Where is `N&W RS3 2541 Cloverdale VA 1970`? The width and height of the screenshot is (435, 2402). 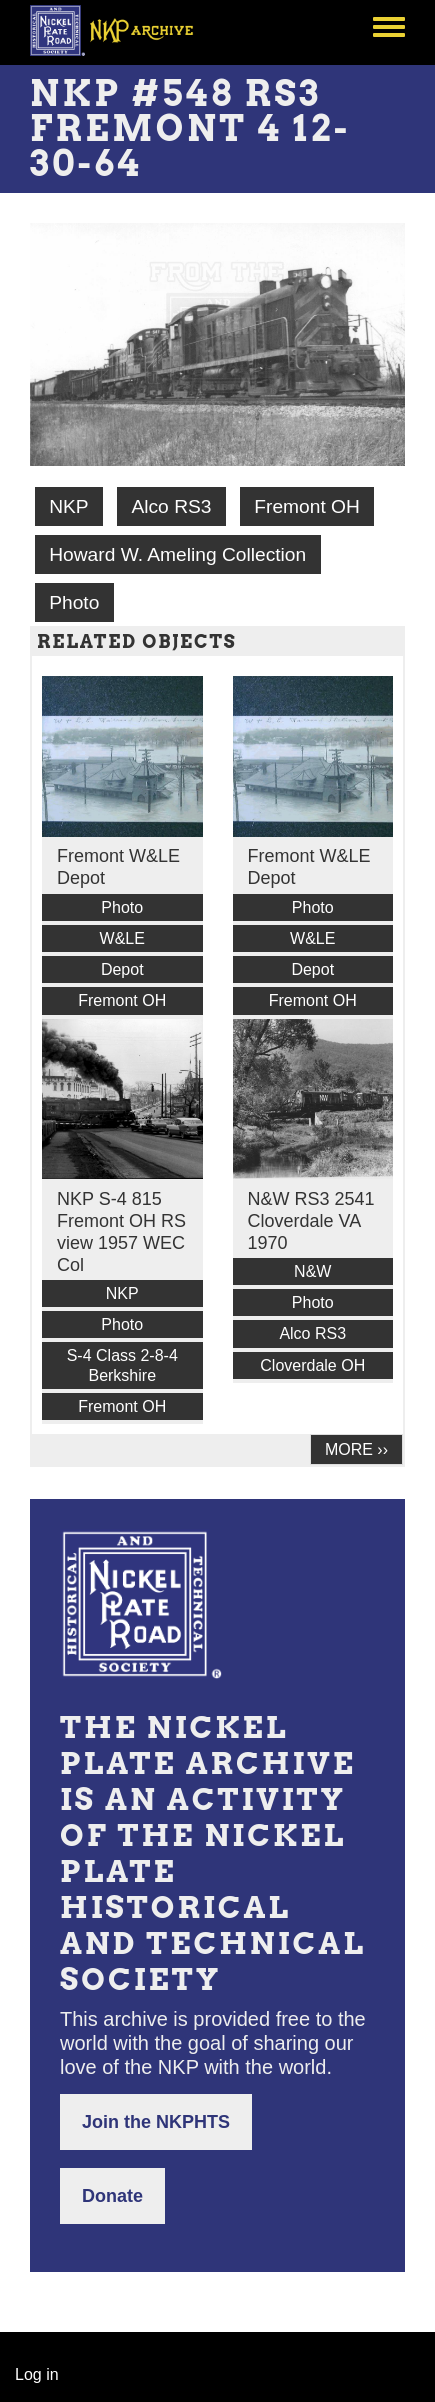 N&W RS3 2541 Cloverdale VA 1970 is located at coordinates (311, 1221).